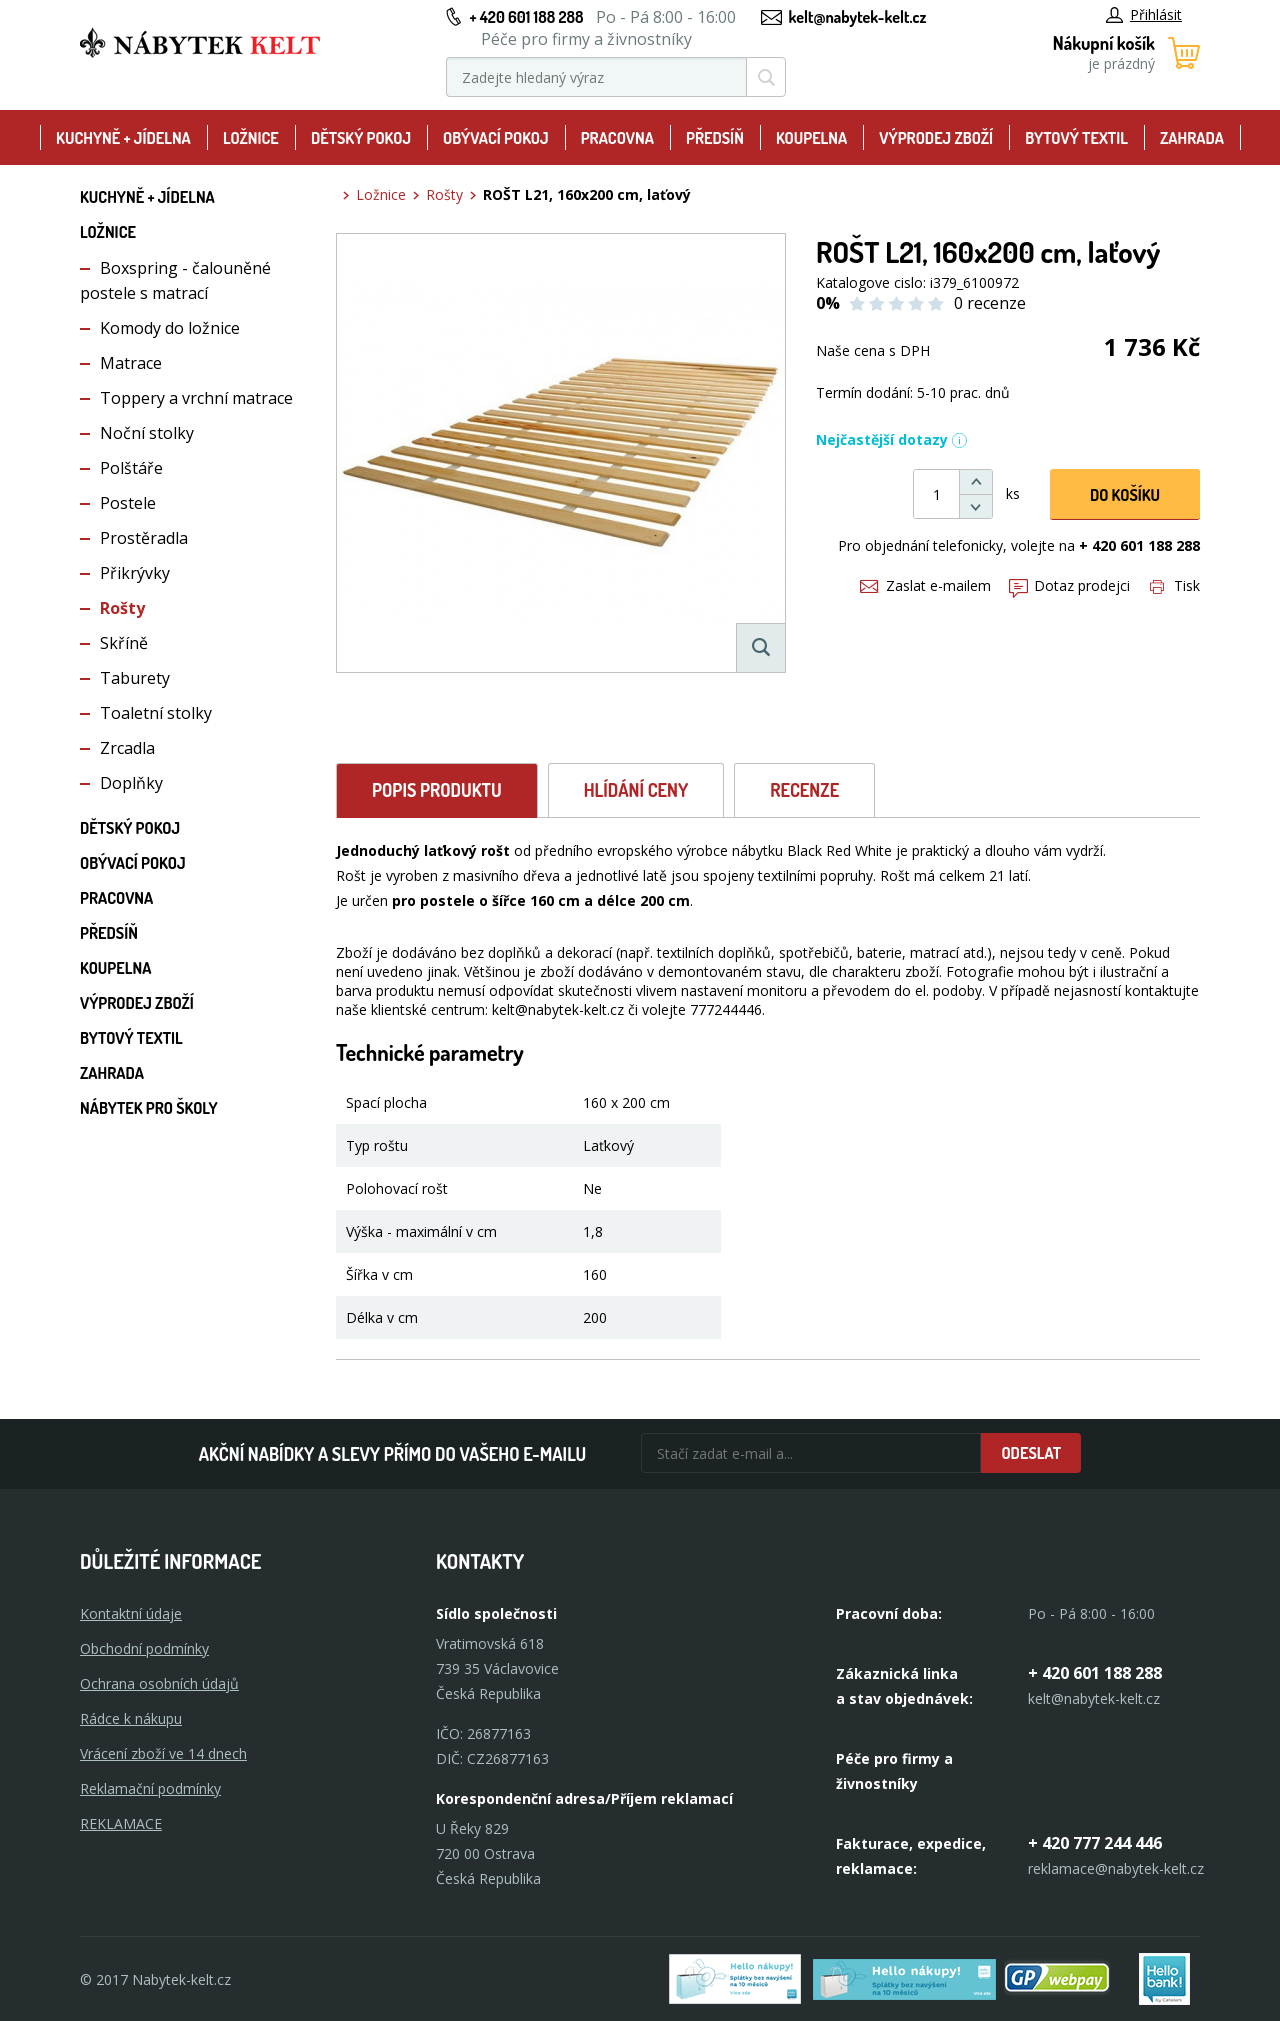 Image resolution: width=1280 pixels, height=2021 pixels. I want to click on Kuchyně + Jídelna, so click(123, 138).